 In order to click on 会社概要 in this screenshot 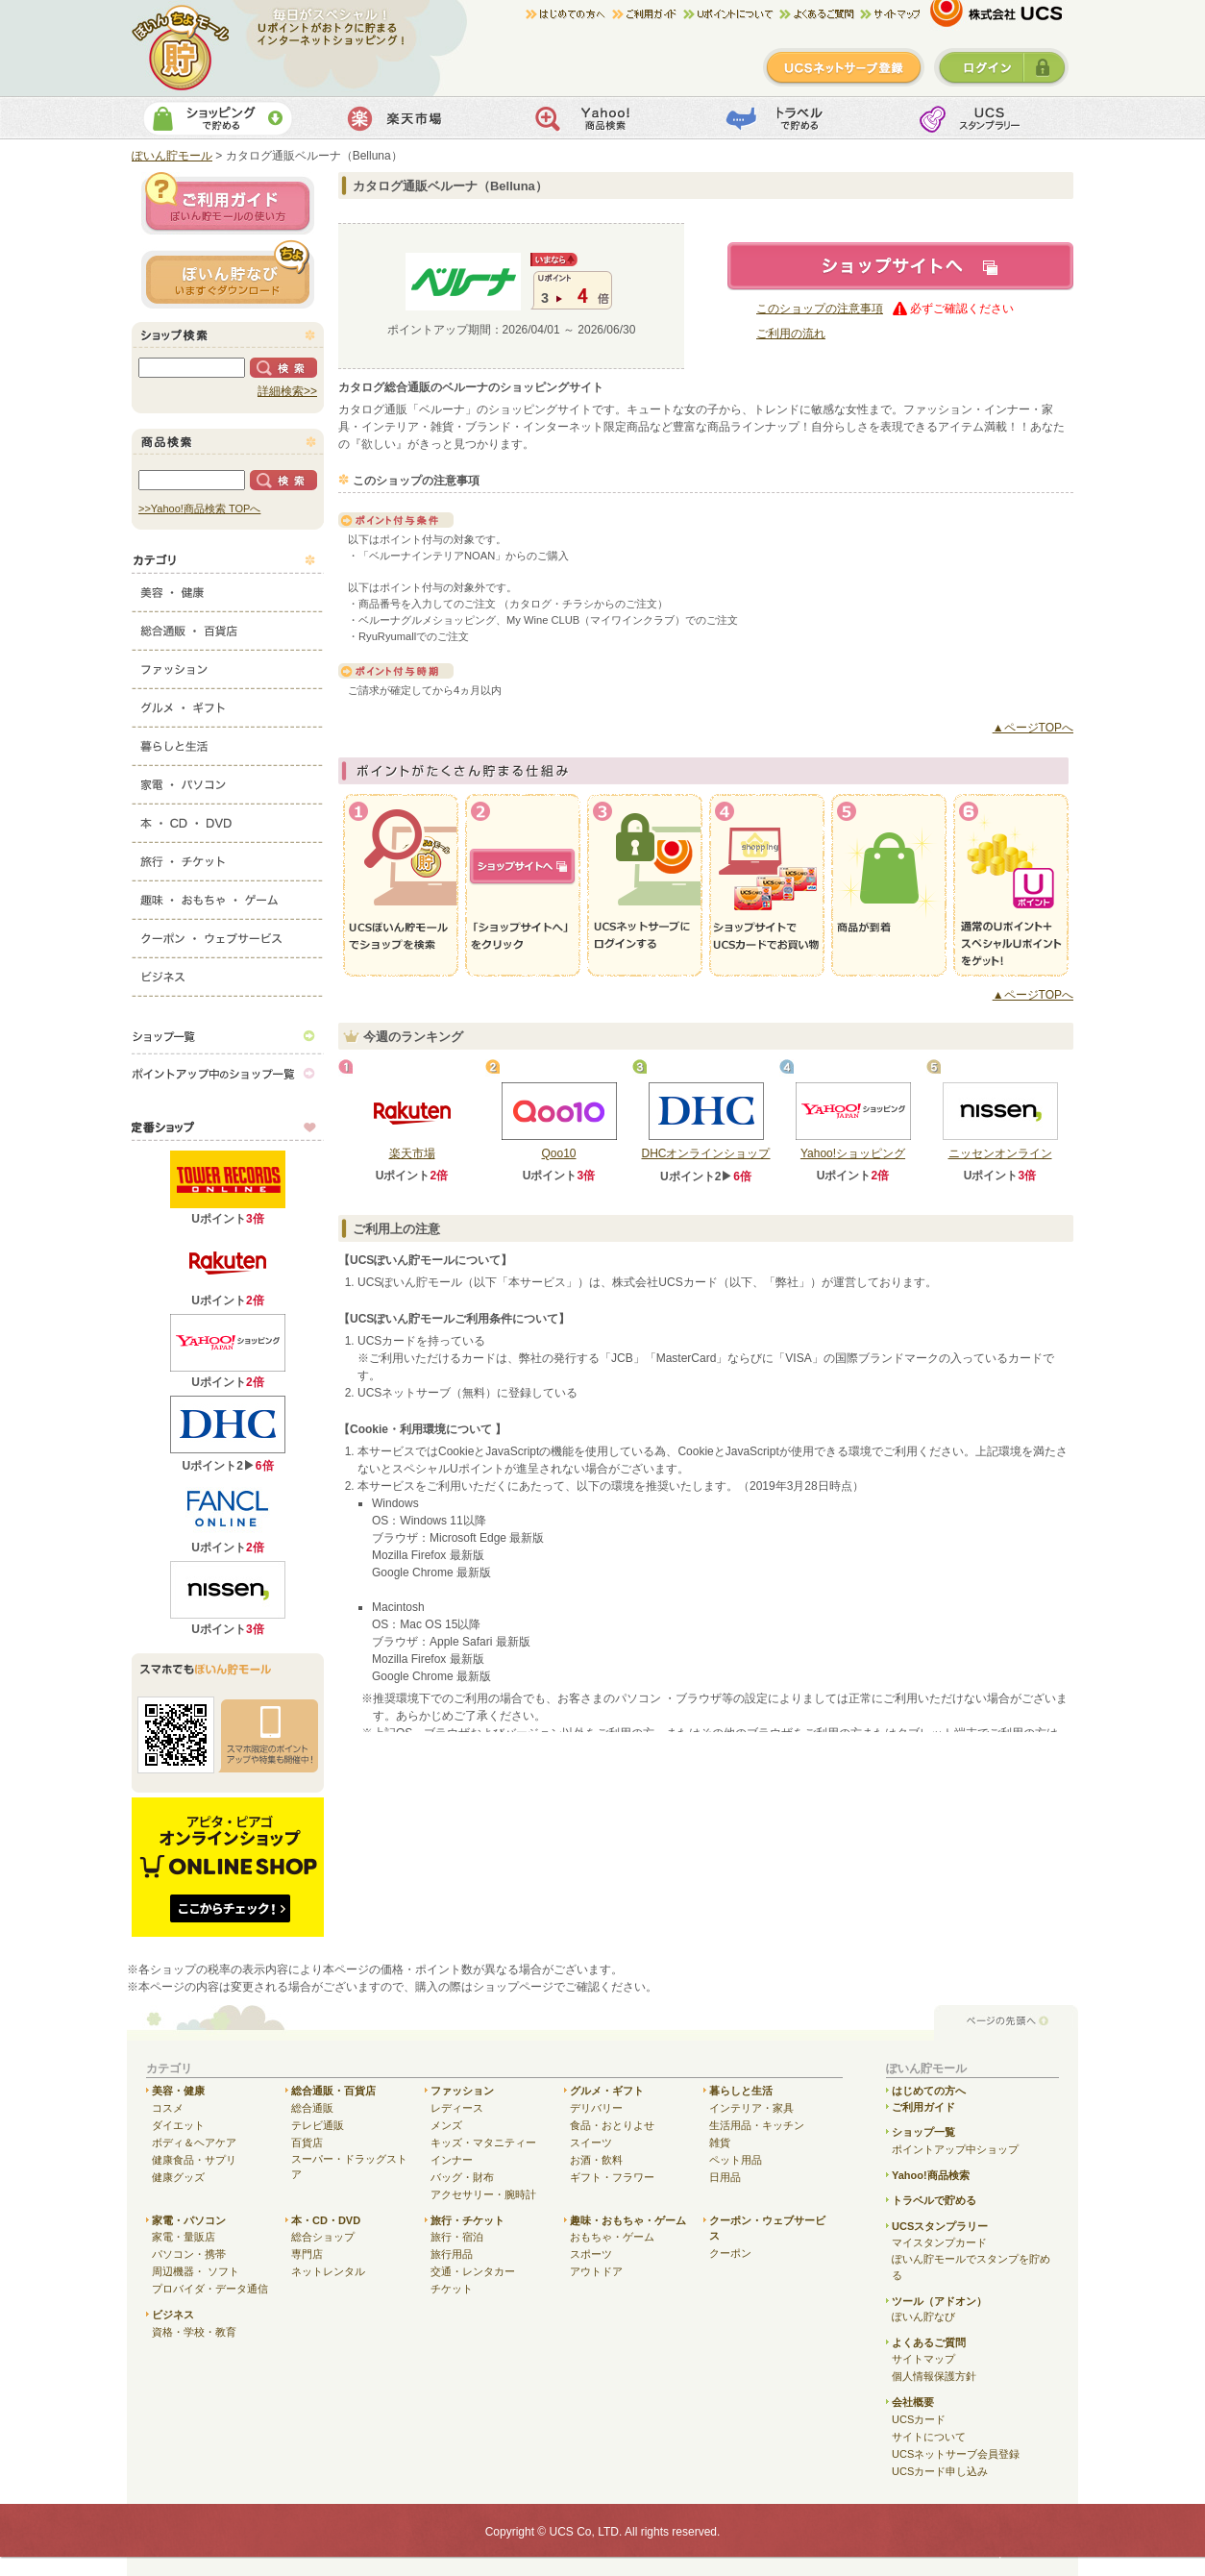, I will do `click(913, 2402)`.